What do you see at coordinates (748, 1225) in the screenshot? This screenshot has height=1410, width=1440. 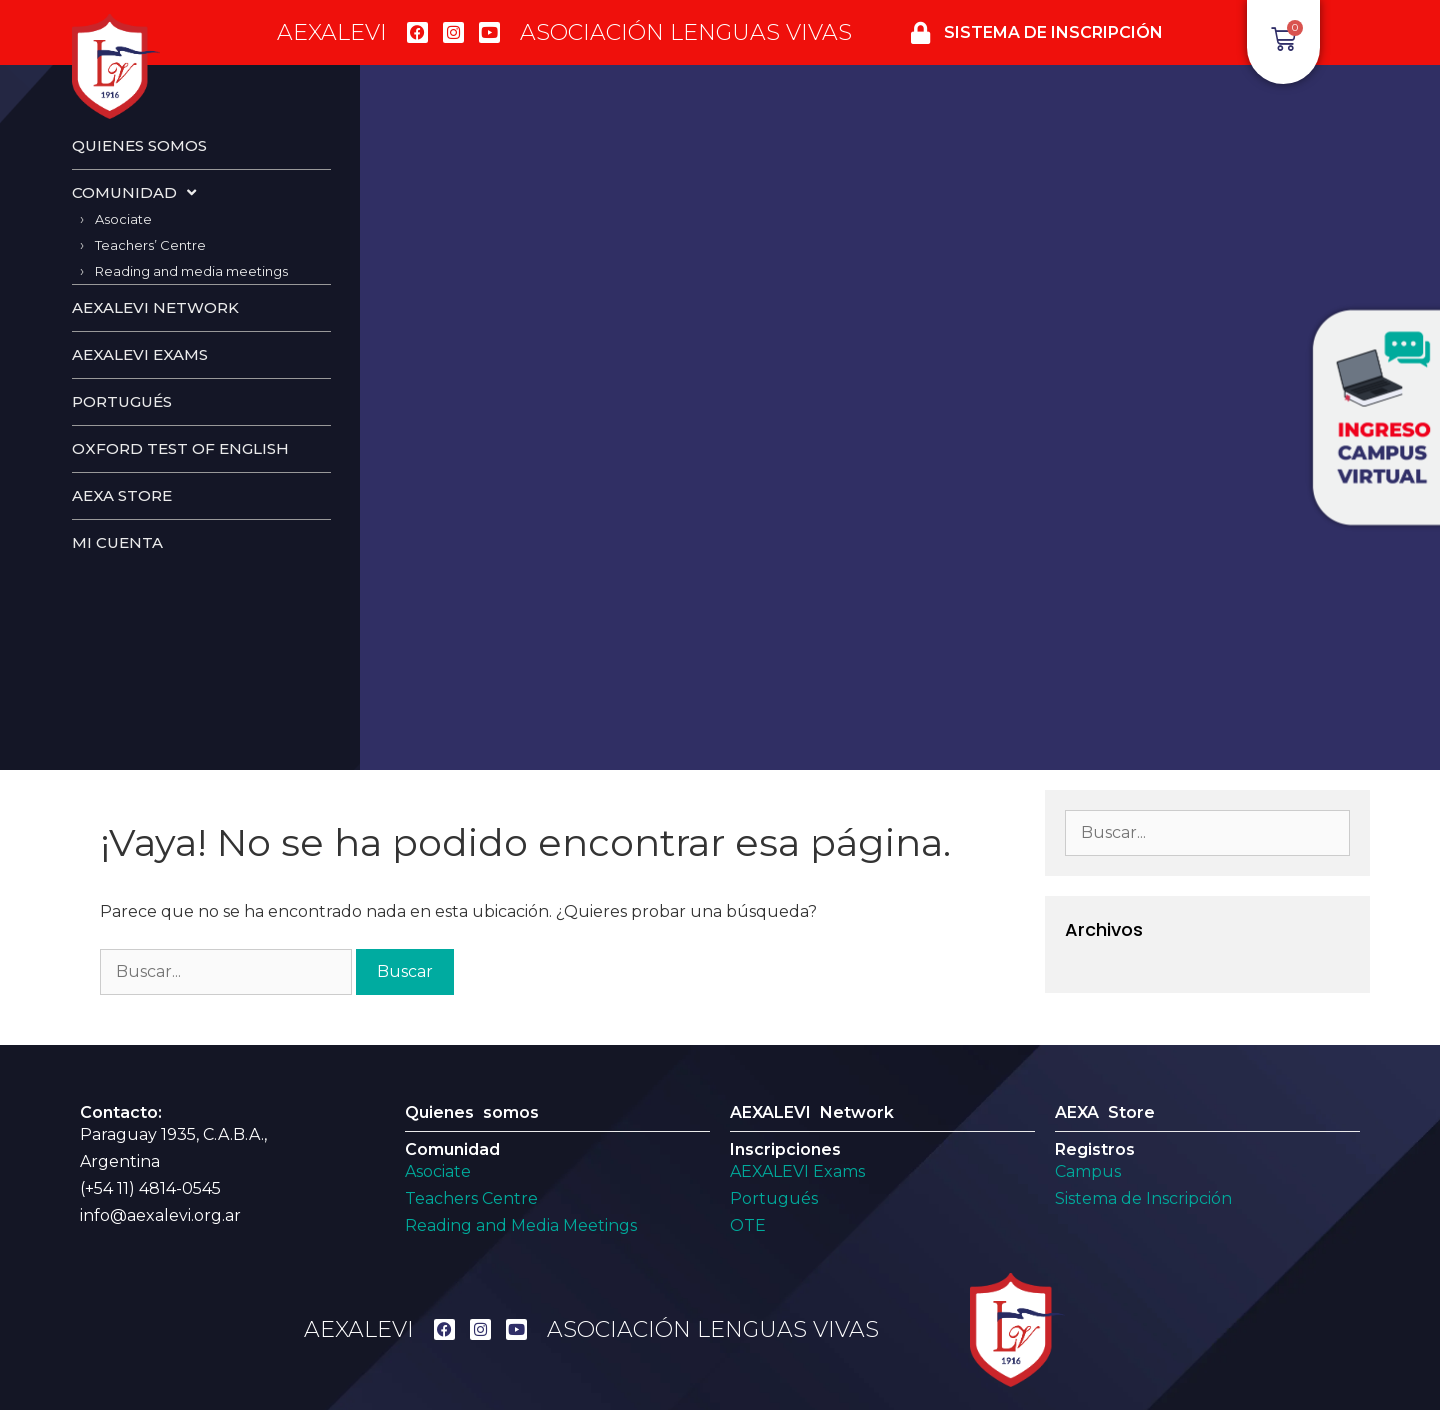 I see `OTE` at bounding box center [748, 1225].